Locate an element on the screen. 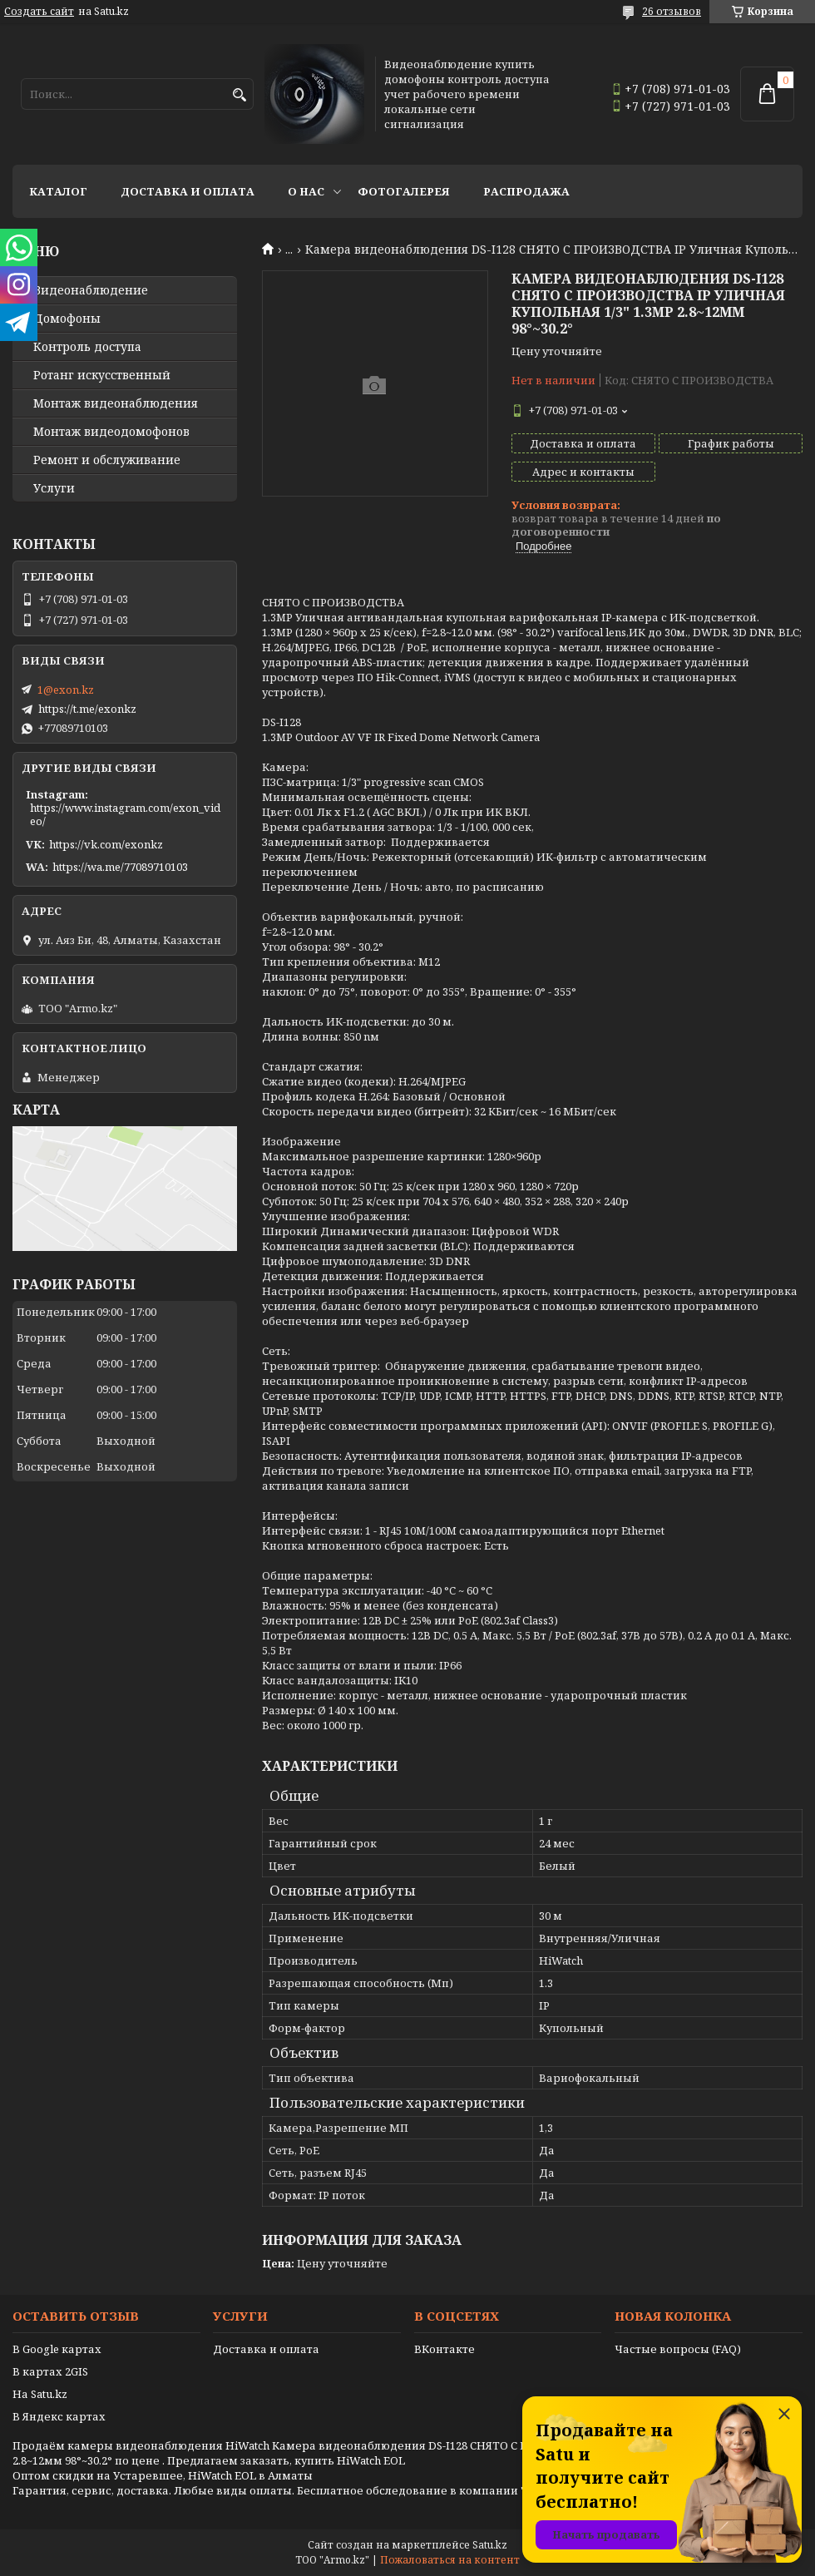  Монтаж видеодомофонов is located at coordinates (111, 431).